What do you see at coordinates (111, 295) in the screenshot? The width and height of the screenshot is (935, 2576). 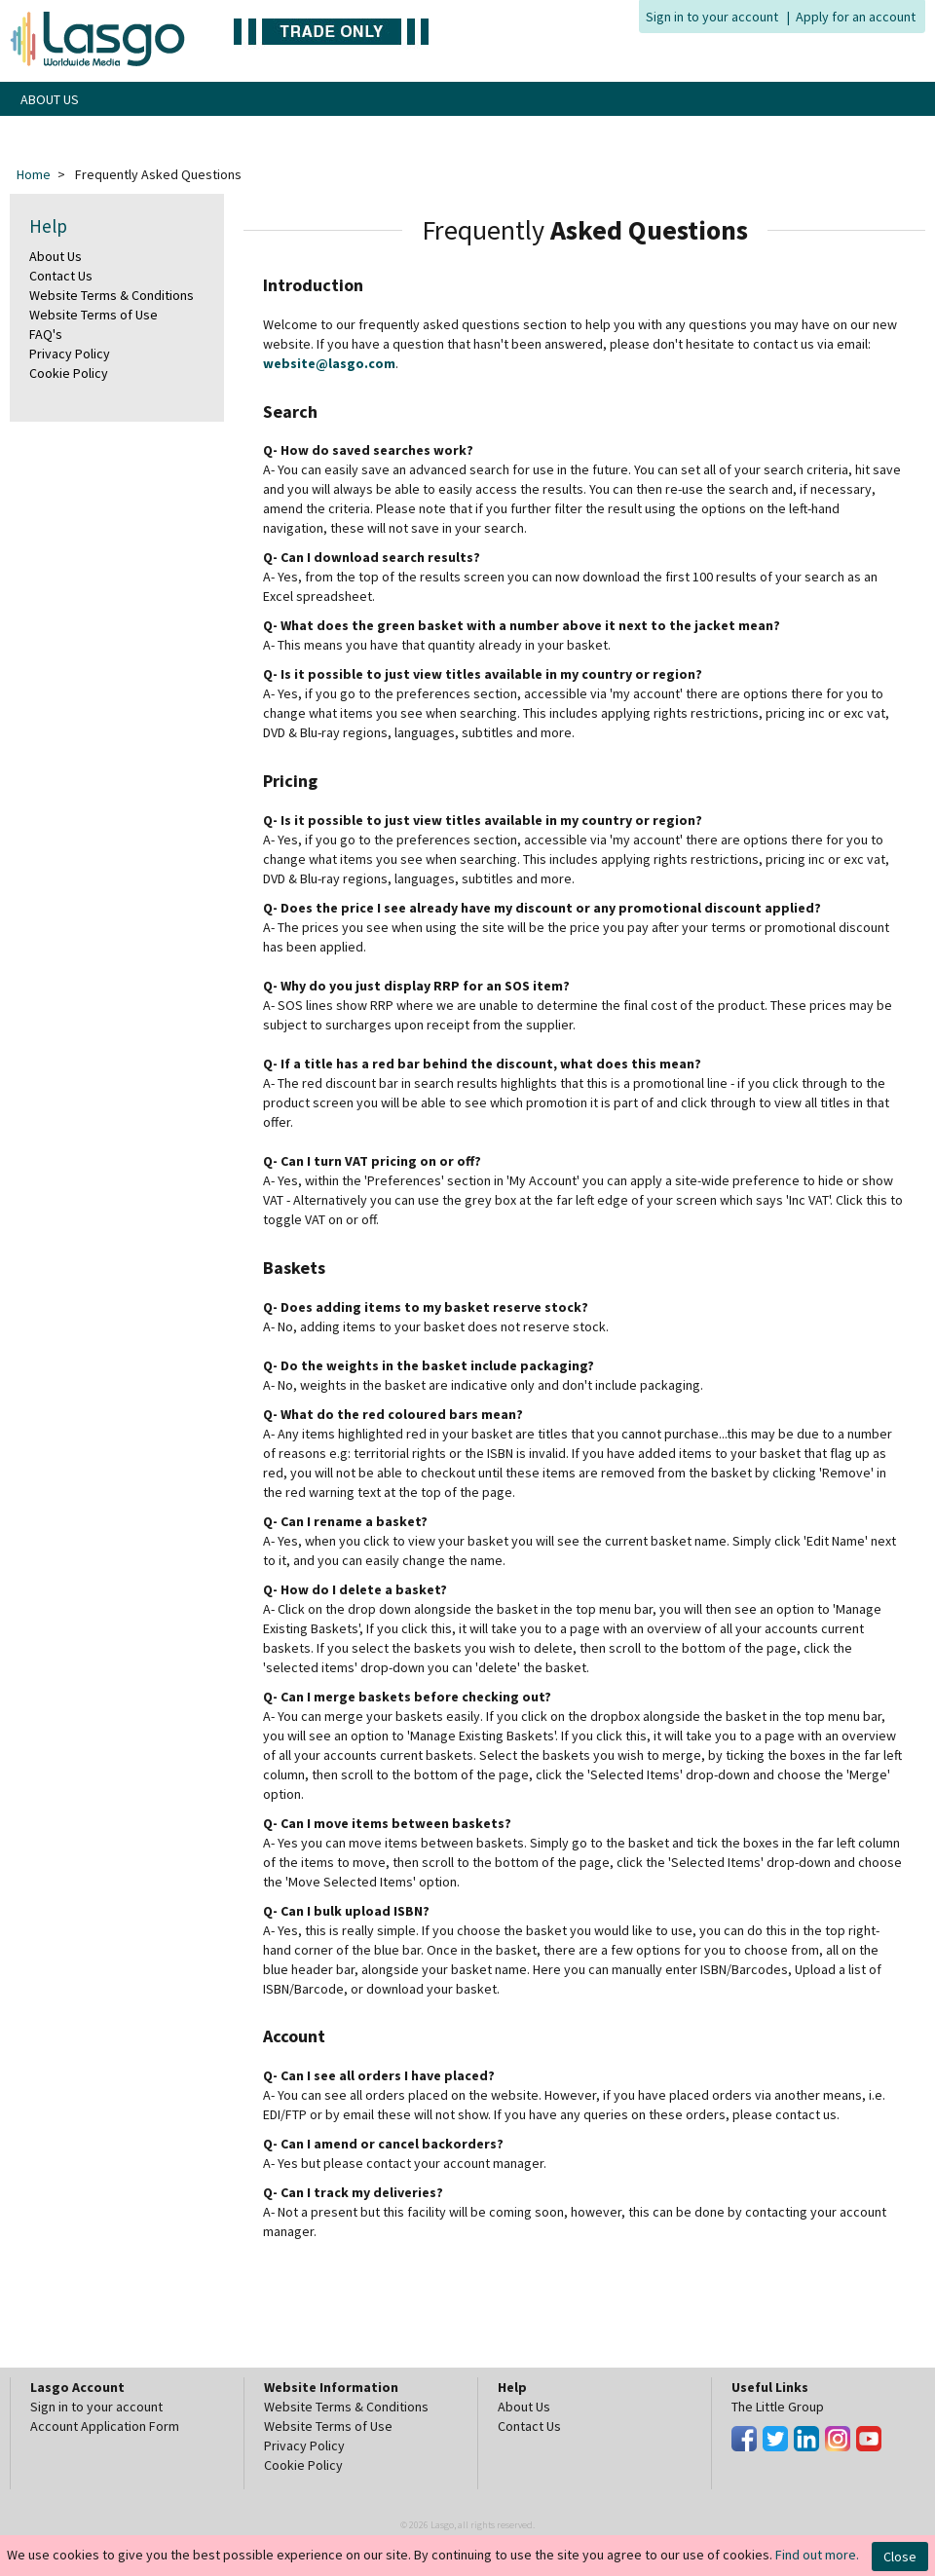 I see `Website Terms & Conditions` at bounding box center [111, 295].